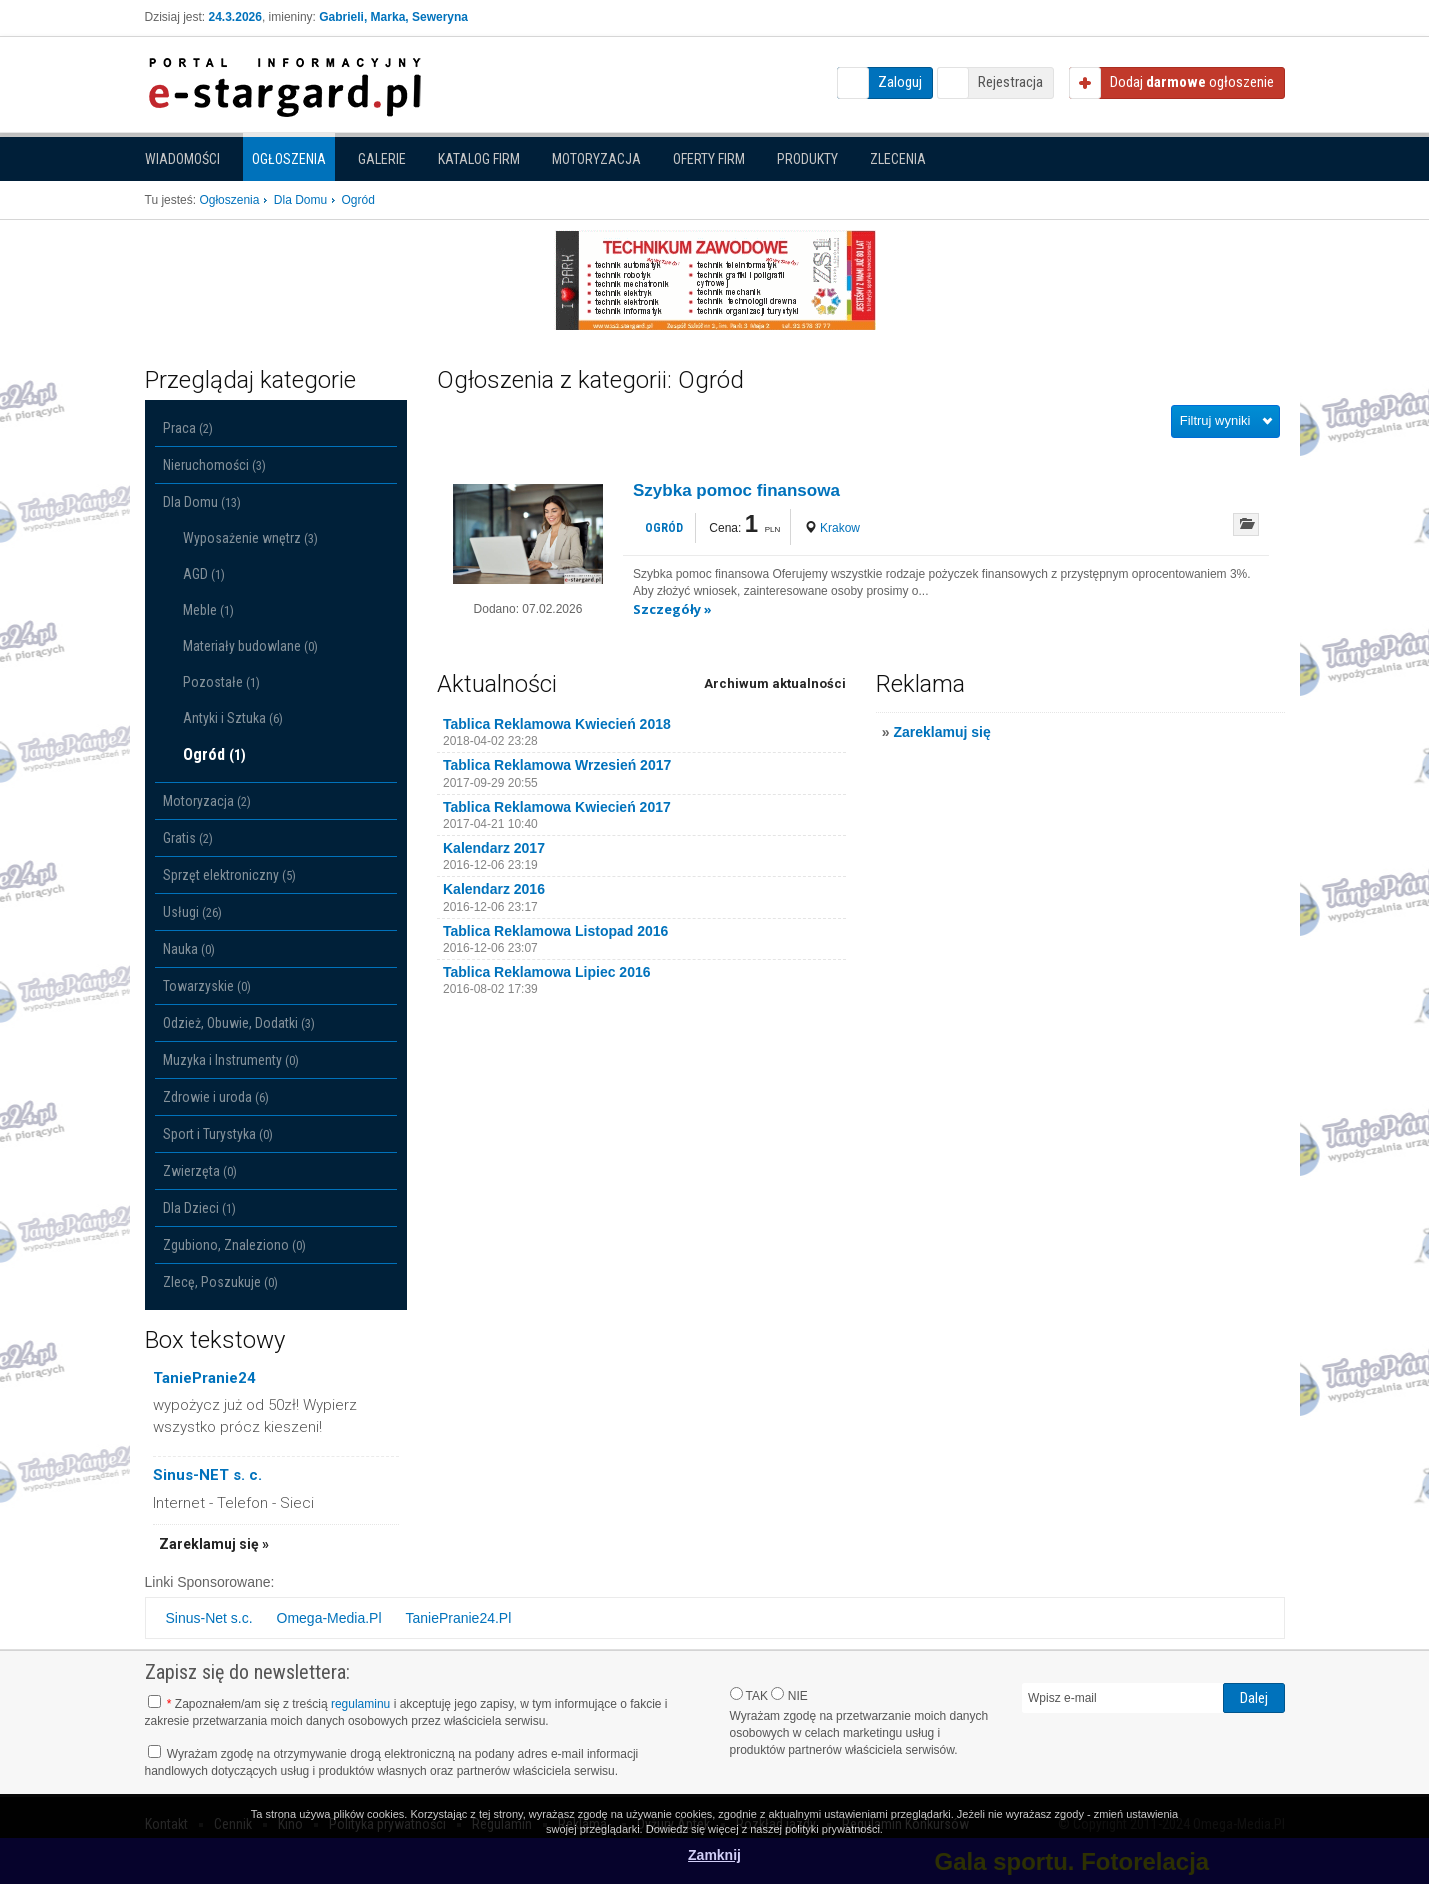 The height and width of the screenshot is (1884, 1429). Describe the element at coordinates (557, 765) in the screenshot. I see `Tablica Reklamowa Wrzesień 2017` at that location.